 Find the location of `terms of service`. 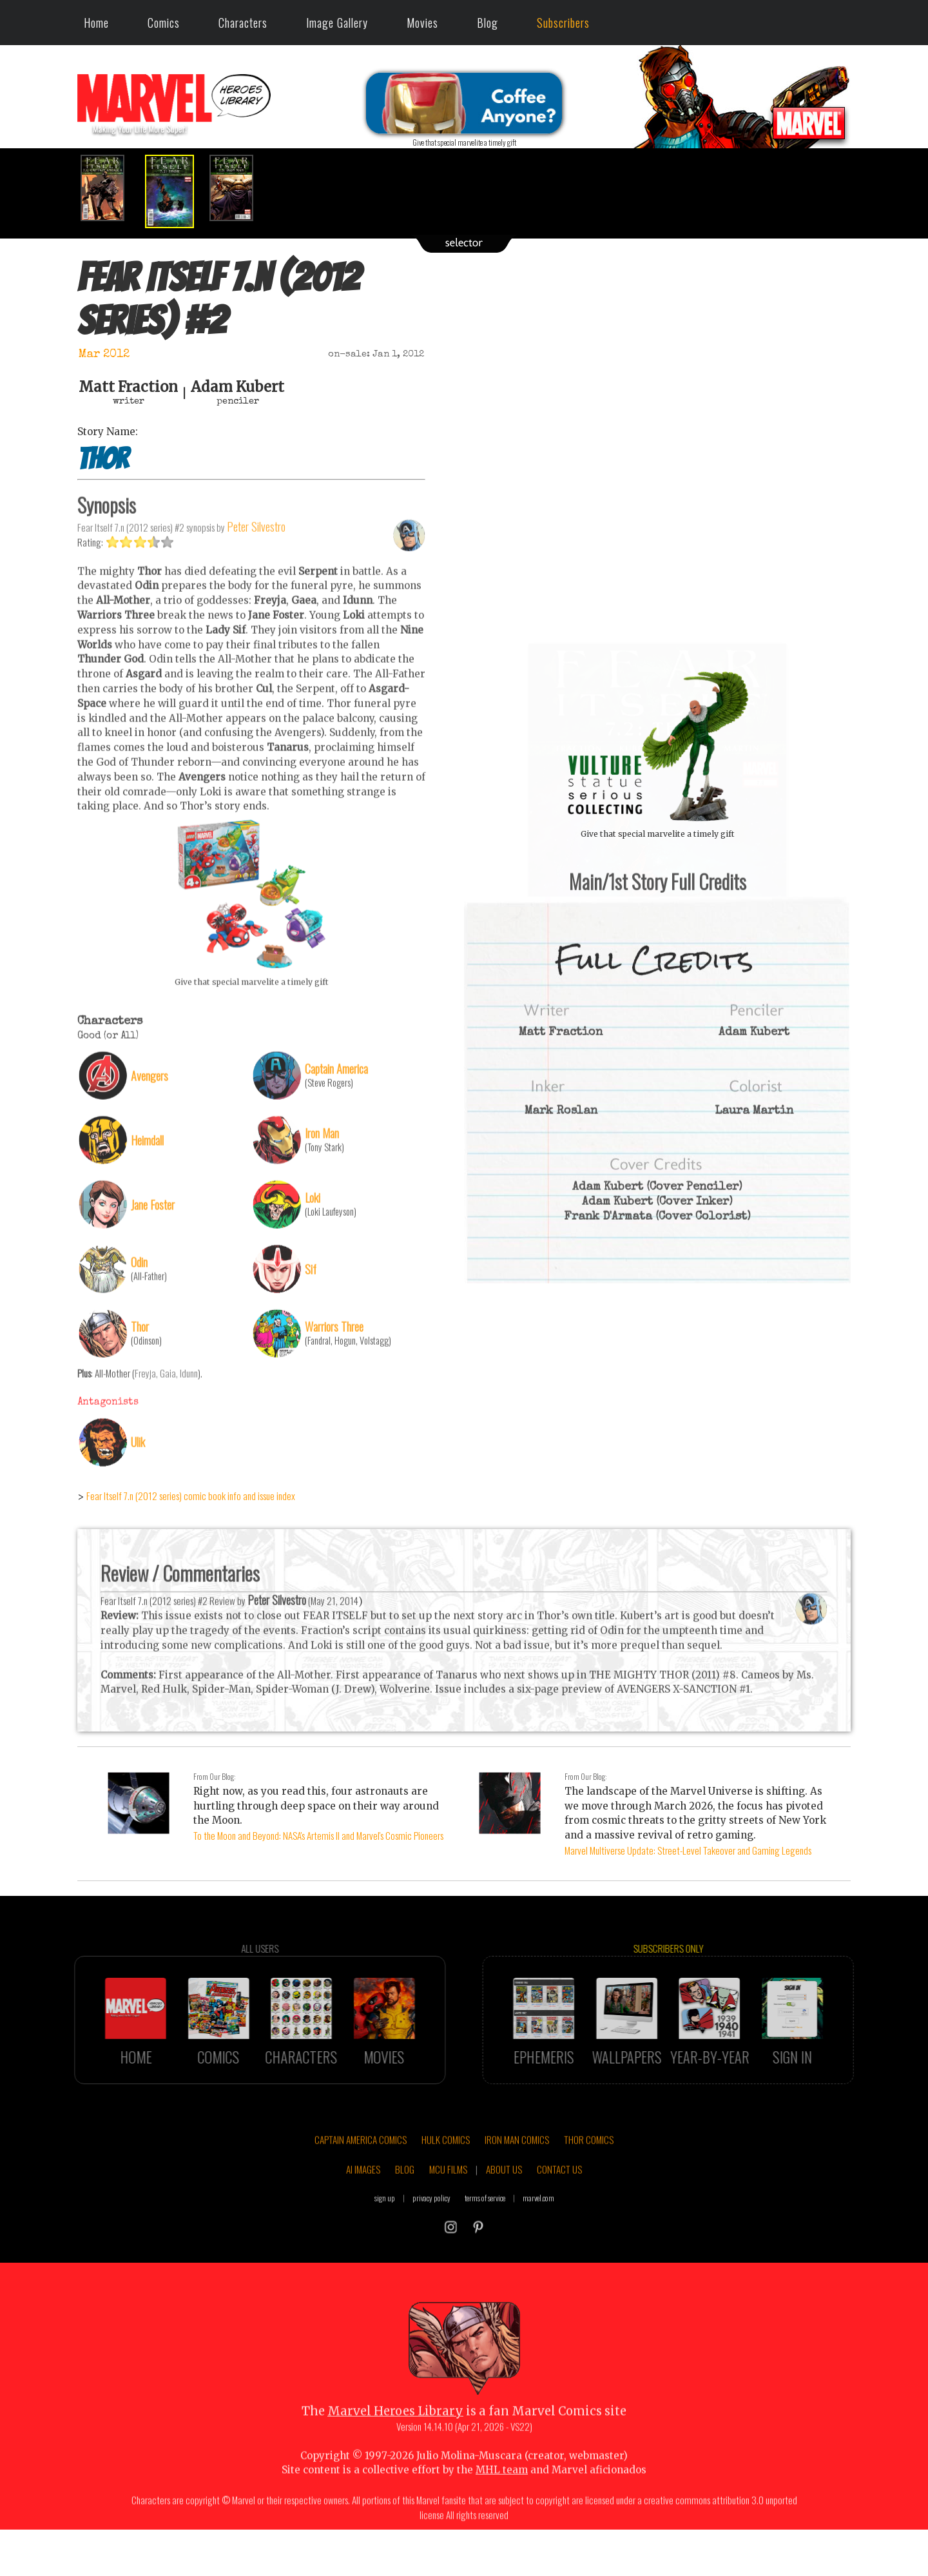

terms of service is located at coordinates (485, 2248).